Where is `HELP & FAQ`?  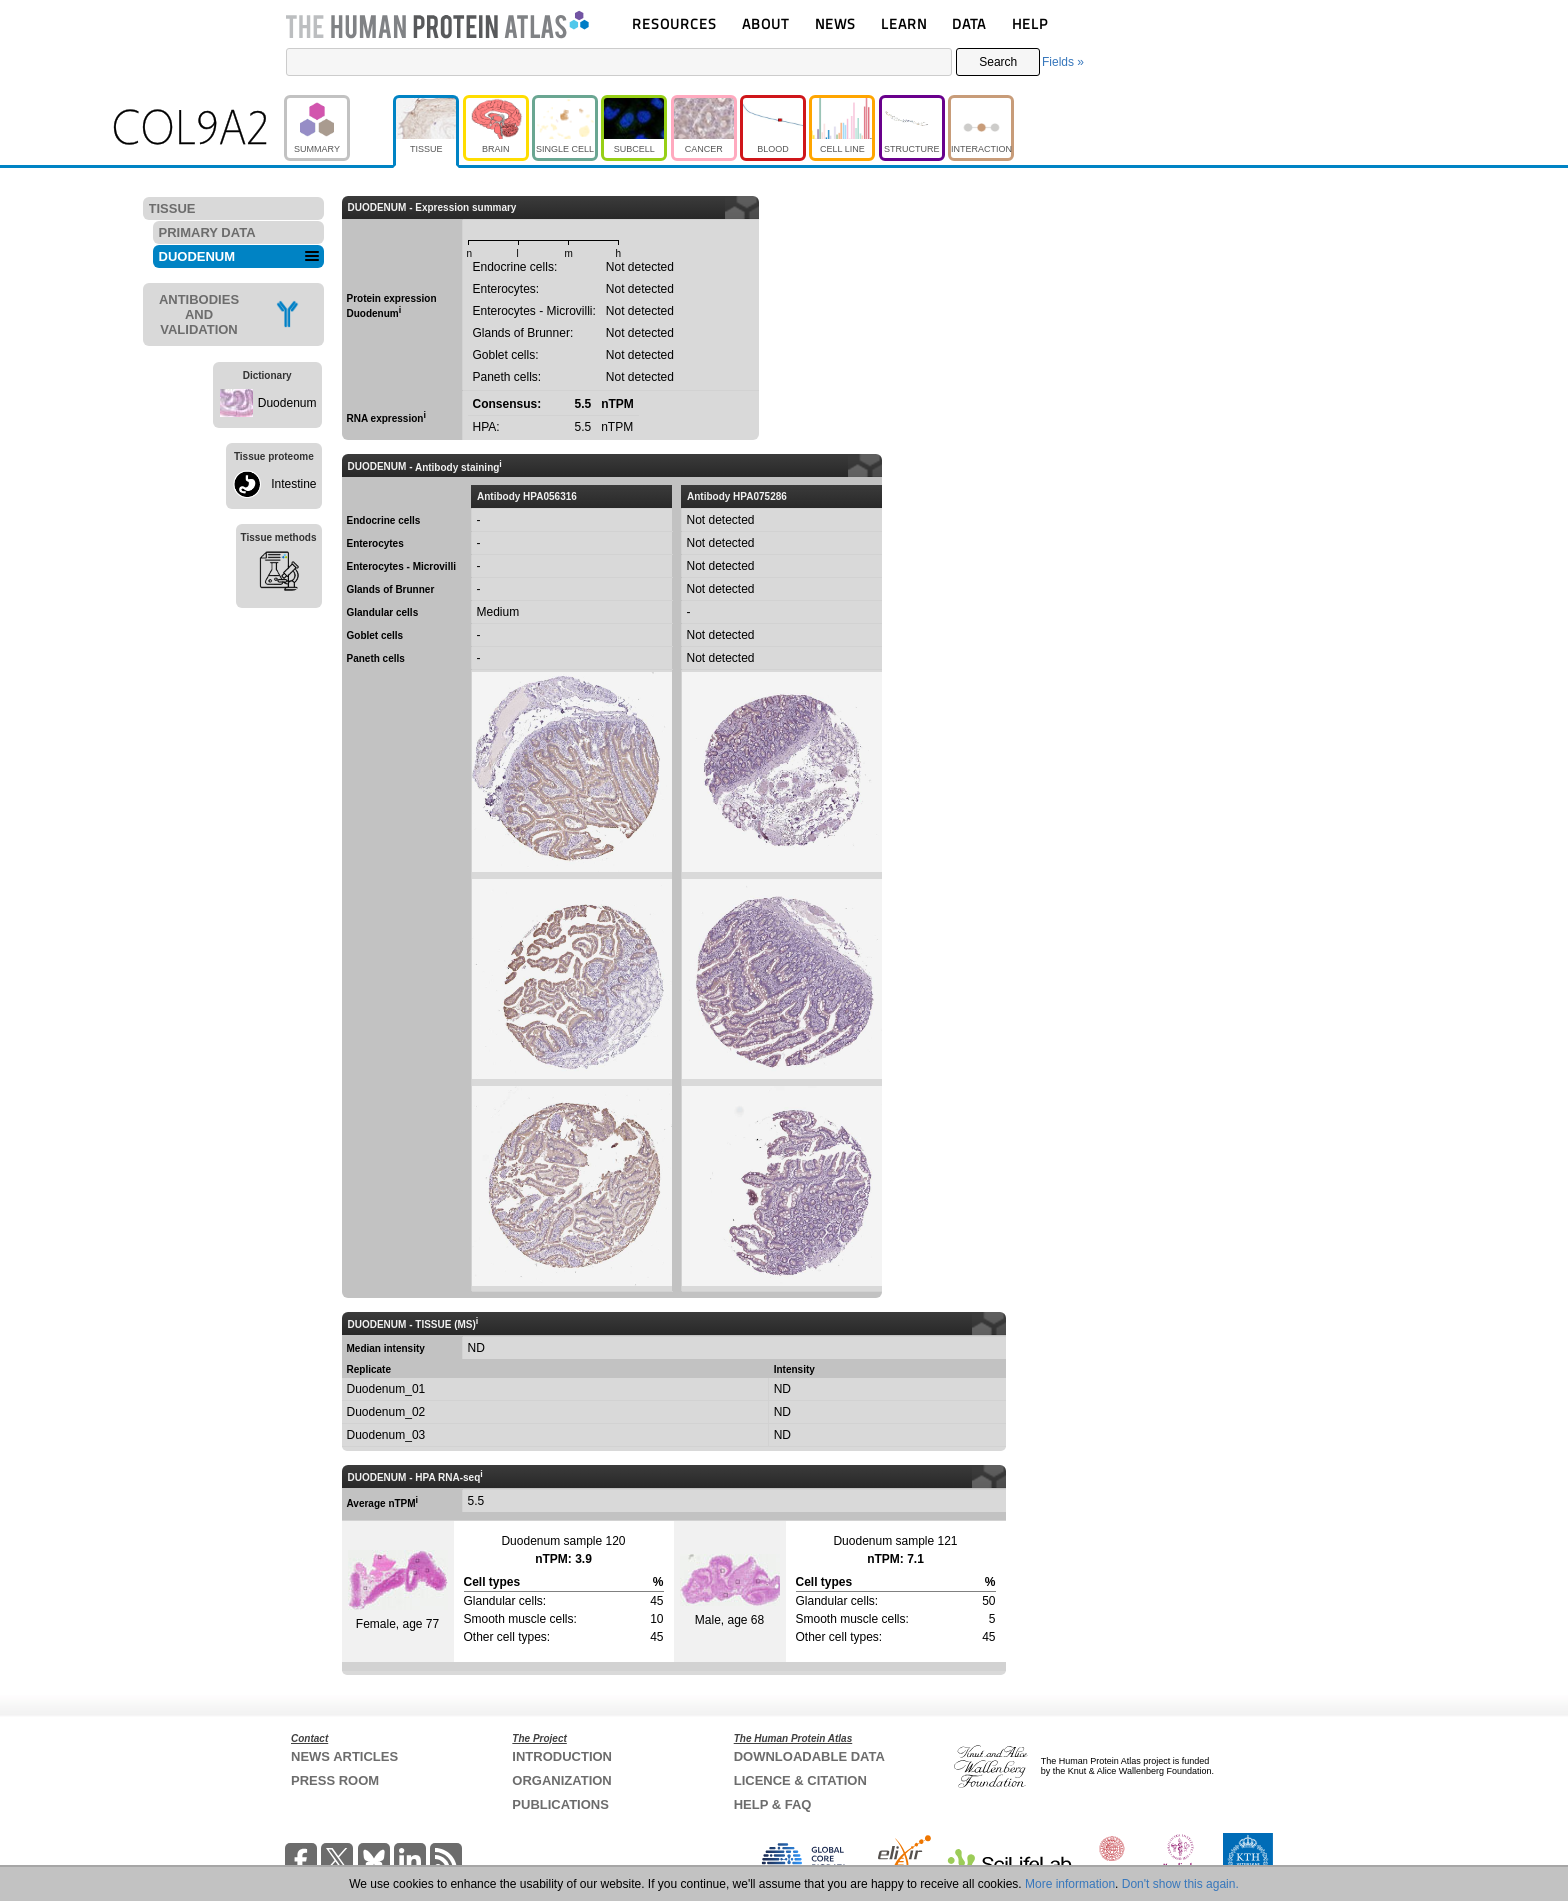 HELP & FAQ is located at coordinates (773, 1804).